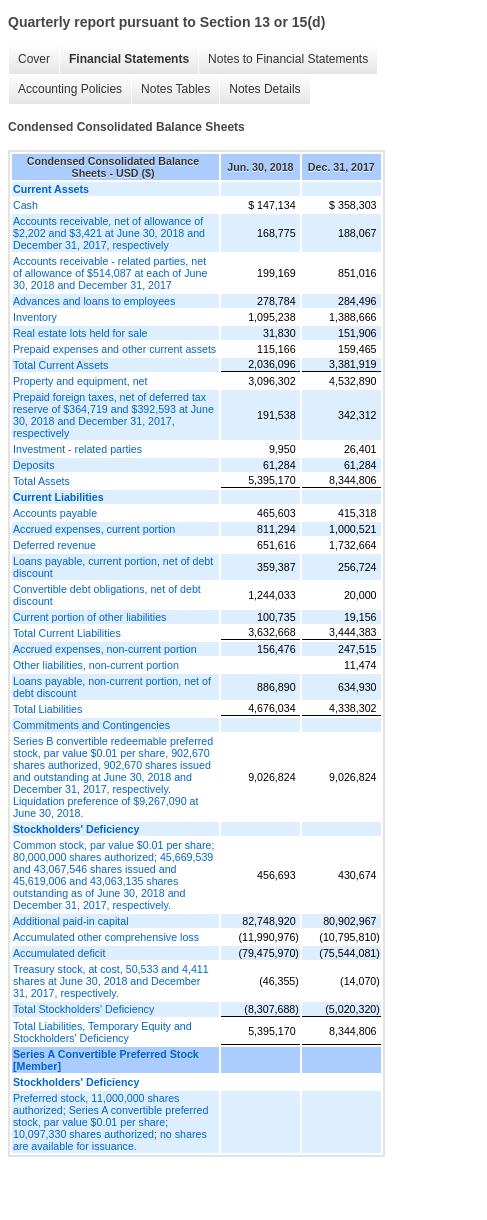 The height and width of the screenshot is (1220, 487). What do you see at coordinates (106, 937) in the screenshot?
I see `Accumulated other comprehensive loss` at bounding box center [106, 937].